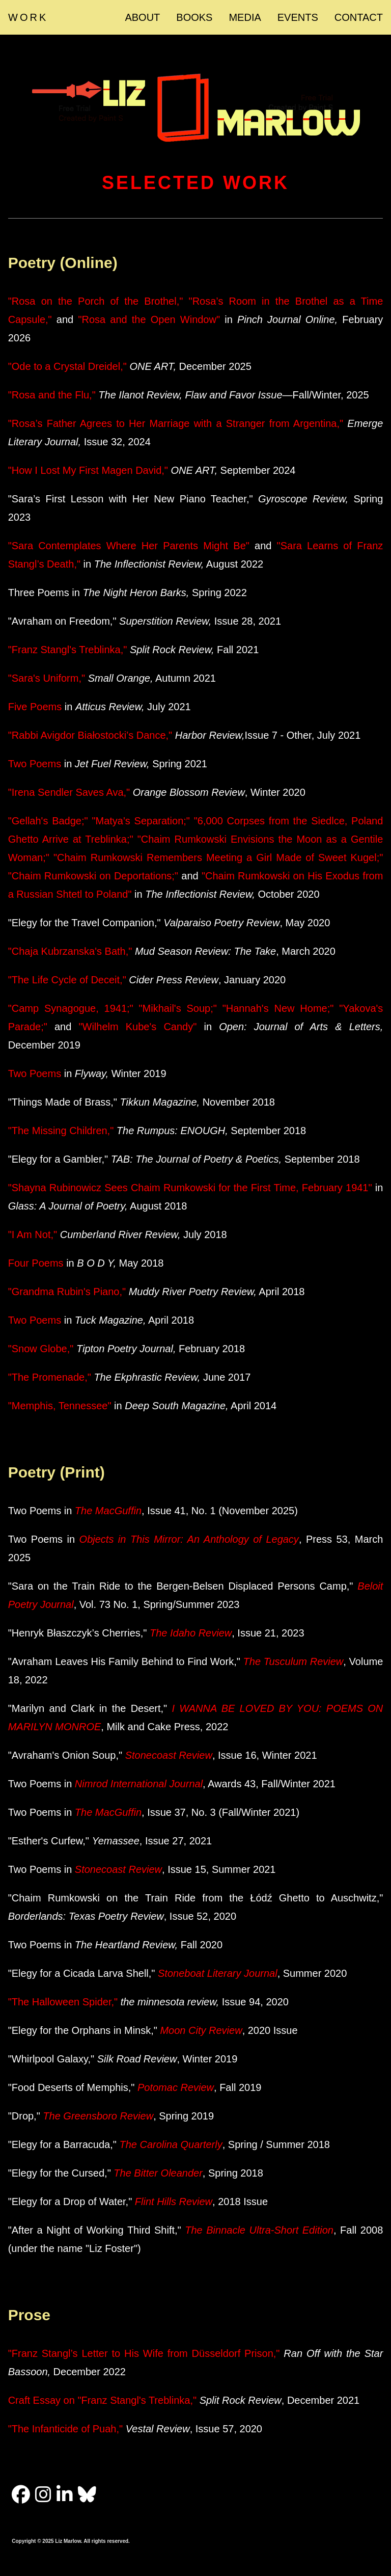 The image size is (391, 2576). What do you see at coordinates (28, 17) in the screenshot?
I see `WORK` at bounding box center [28, 17].